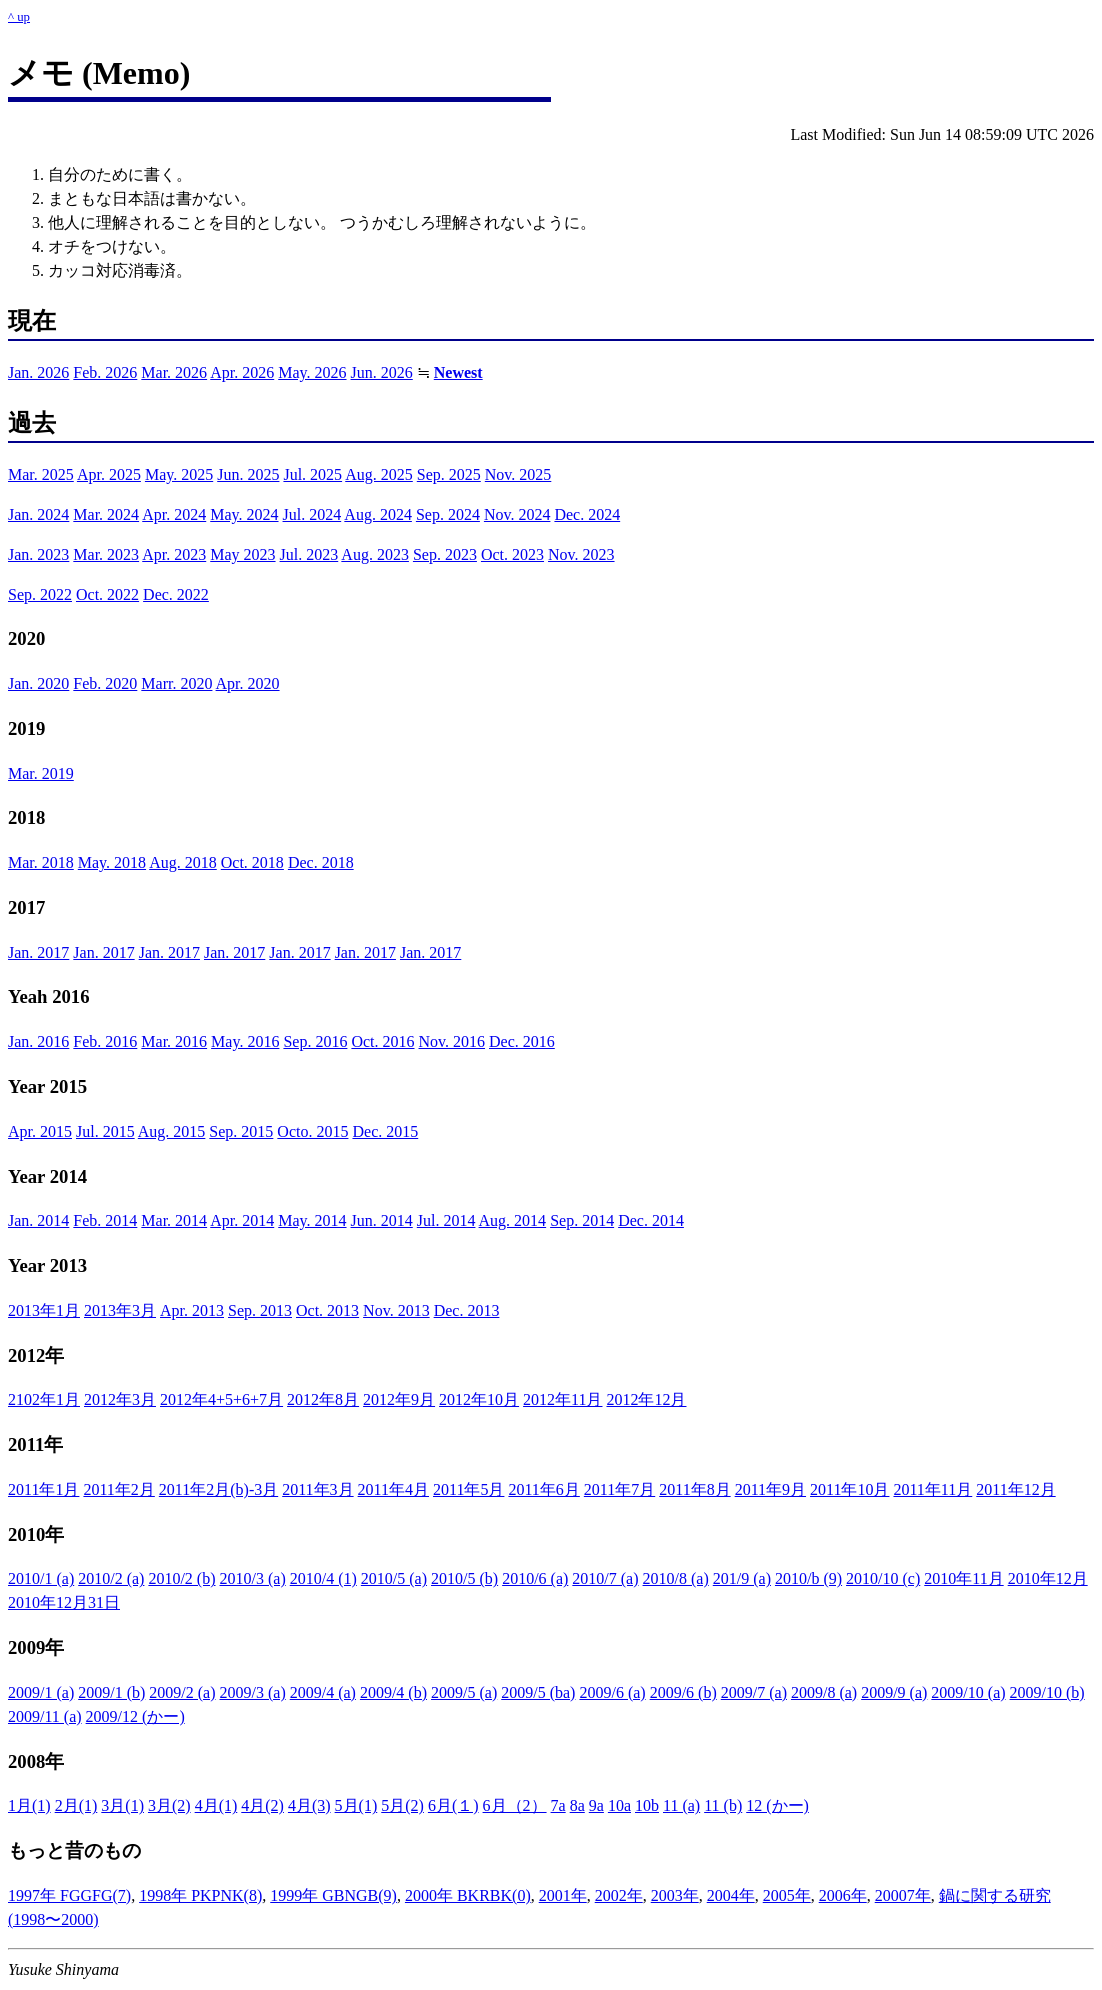 The height and width of the screenshot is (1990, 1102). I want to click on 2011年8月, so click(694, 1489).